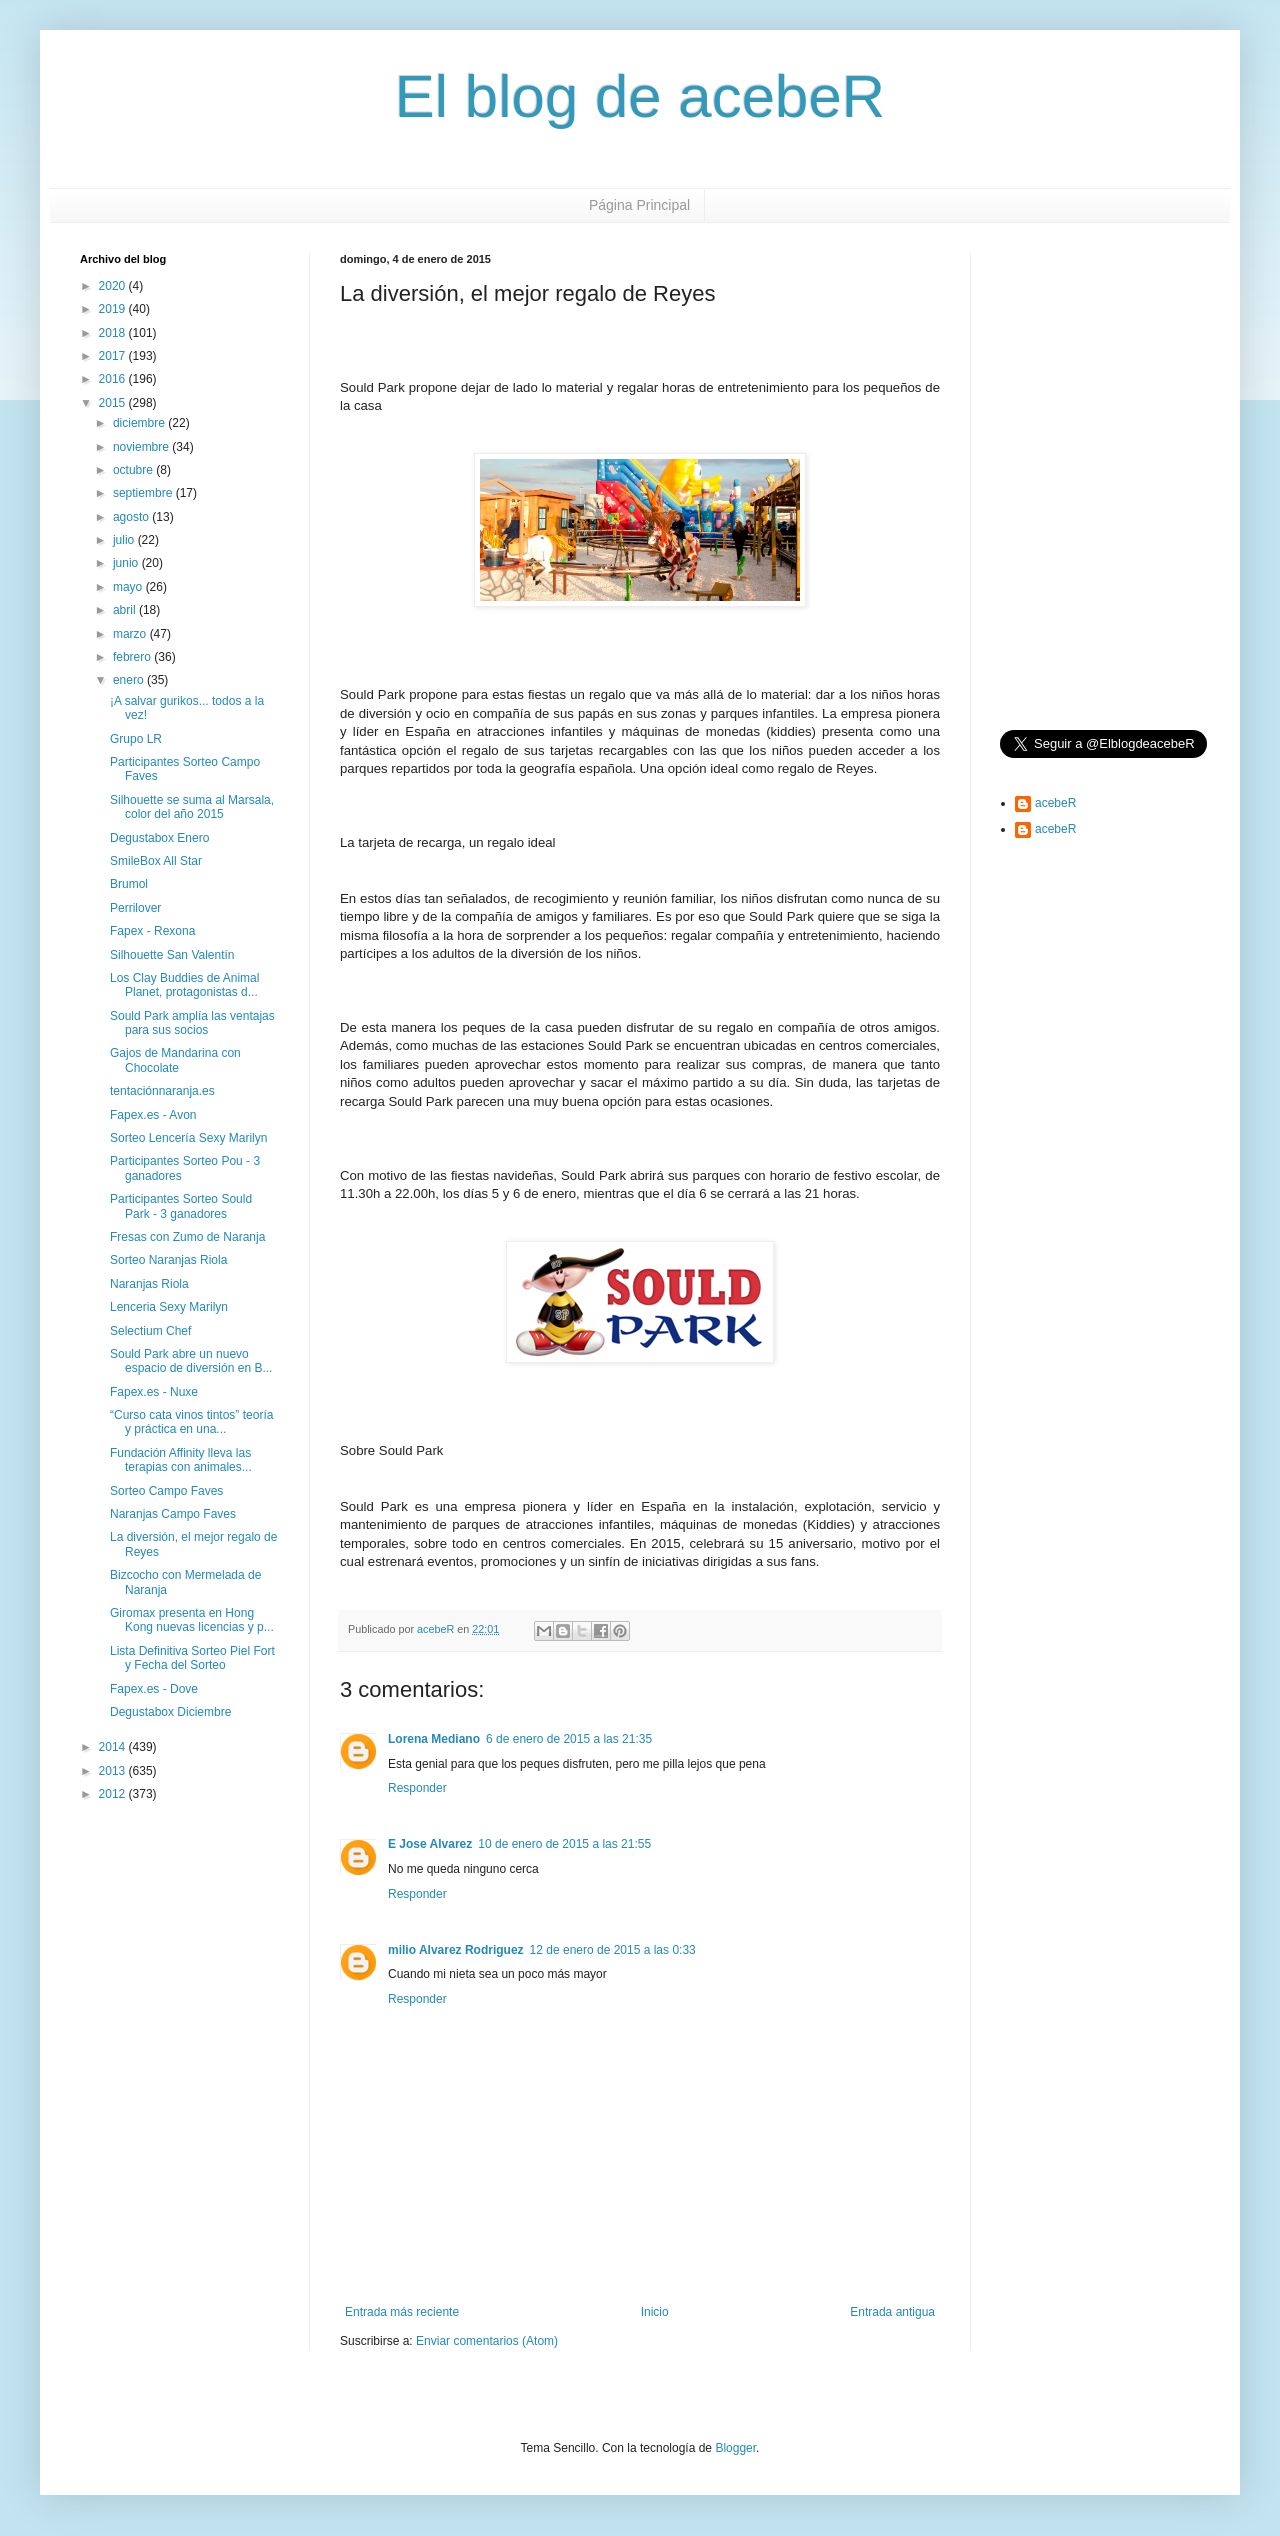 Image resolution: width=1280 pixels, height=2536 pixels. I want to click on 6 de enero de 2015 a las 21:35, so click(569, 1739).